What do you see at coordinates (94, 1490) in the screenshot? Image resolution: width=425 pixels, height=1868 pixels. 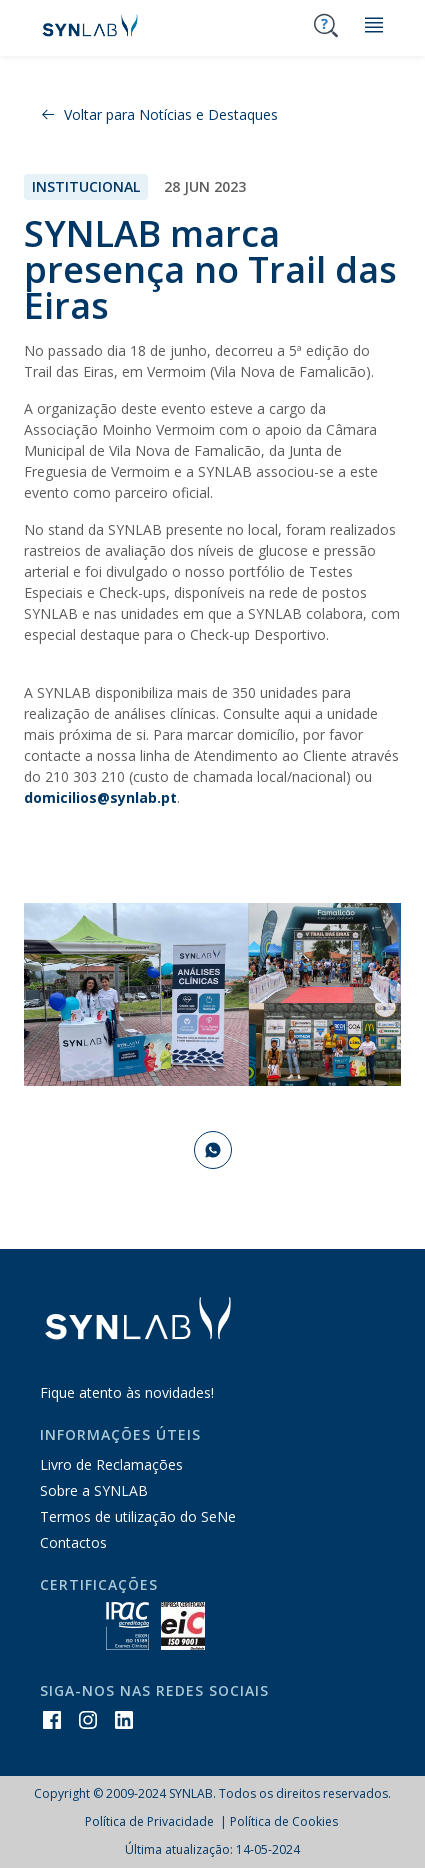 I see `Sobre a SYNLAB` at bounding box center [94, 1490].